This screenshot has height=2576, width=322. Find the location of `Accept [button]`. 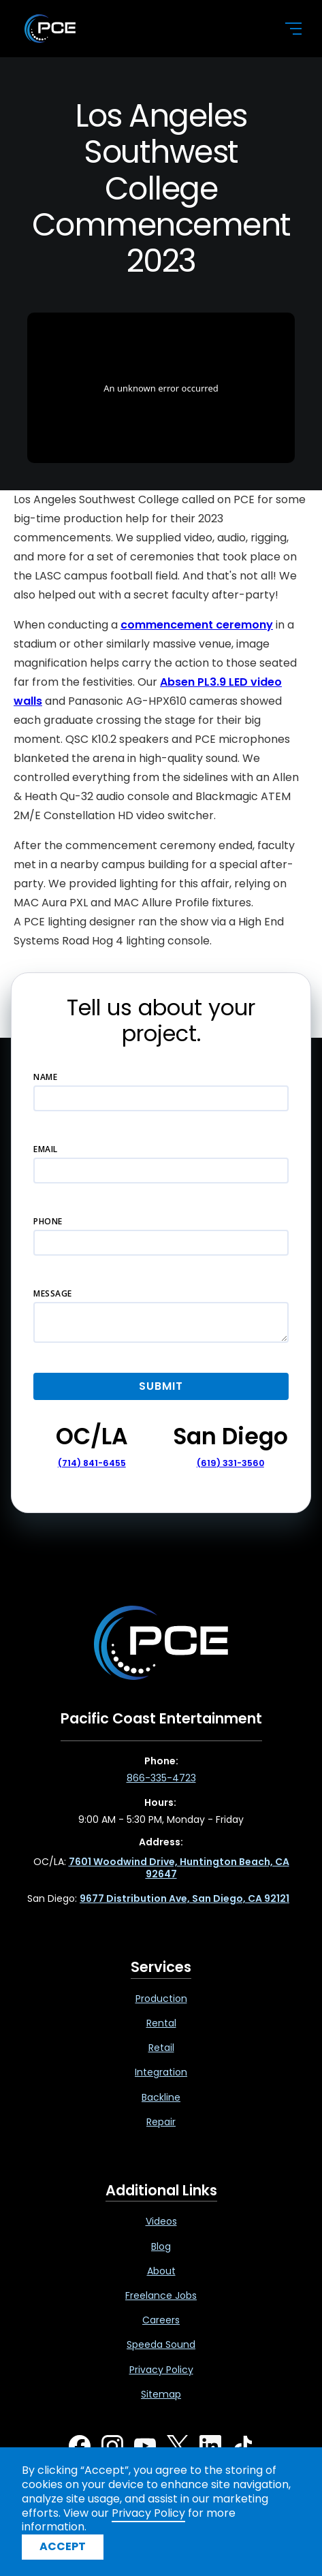

Accept [button] is located at coordinates (62, 2546).